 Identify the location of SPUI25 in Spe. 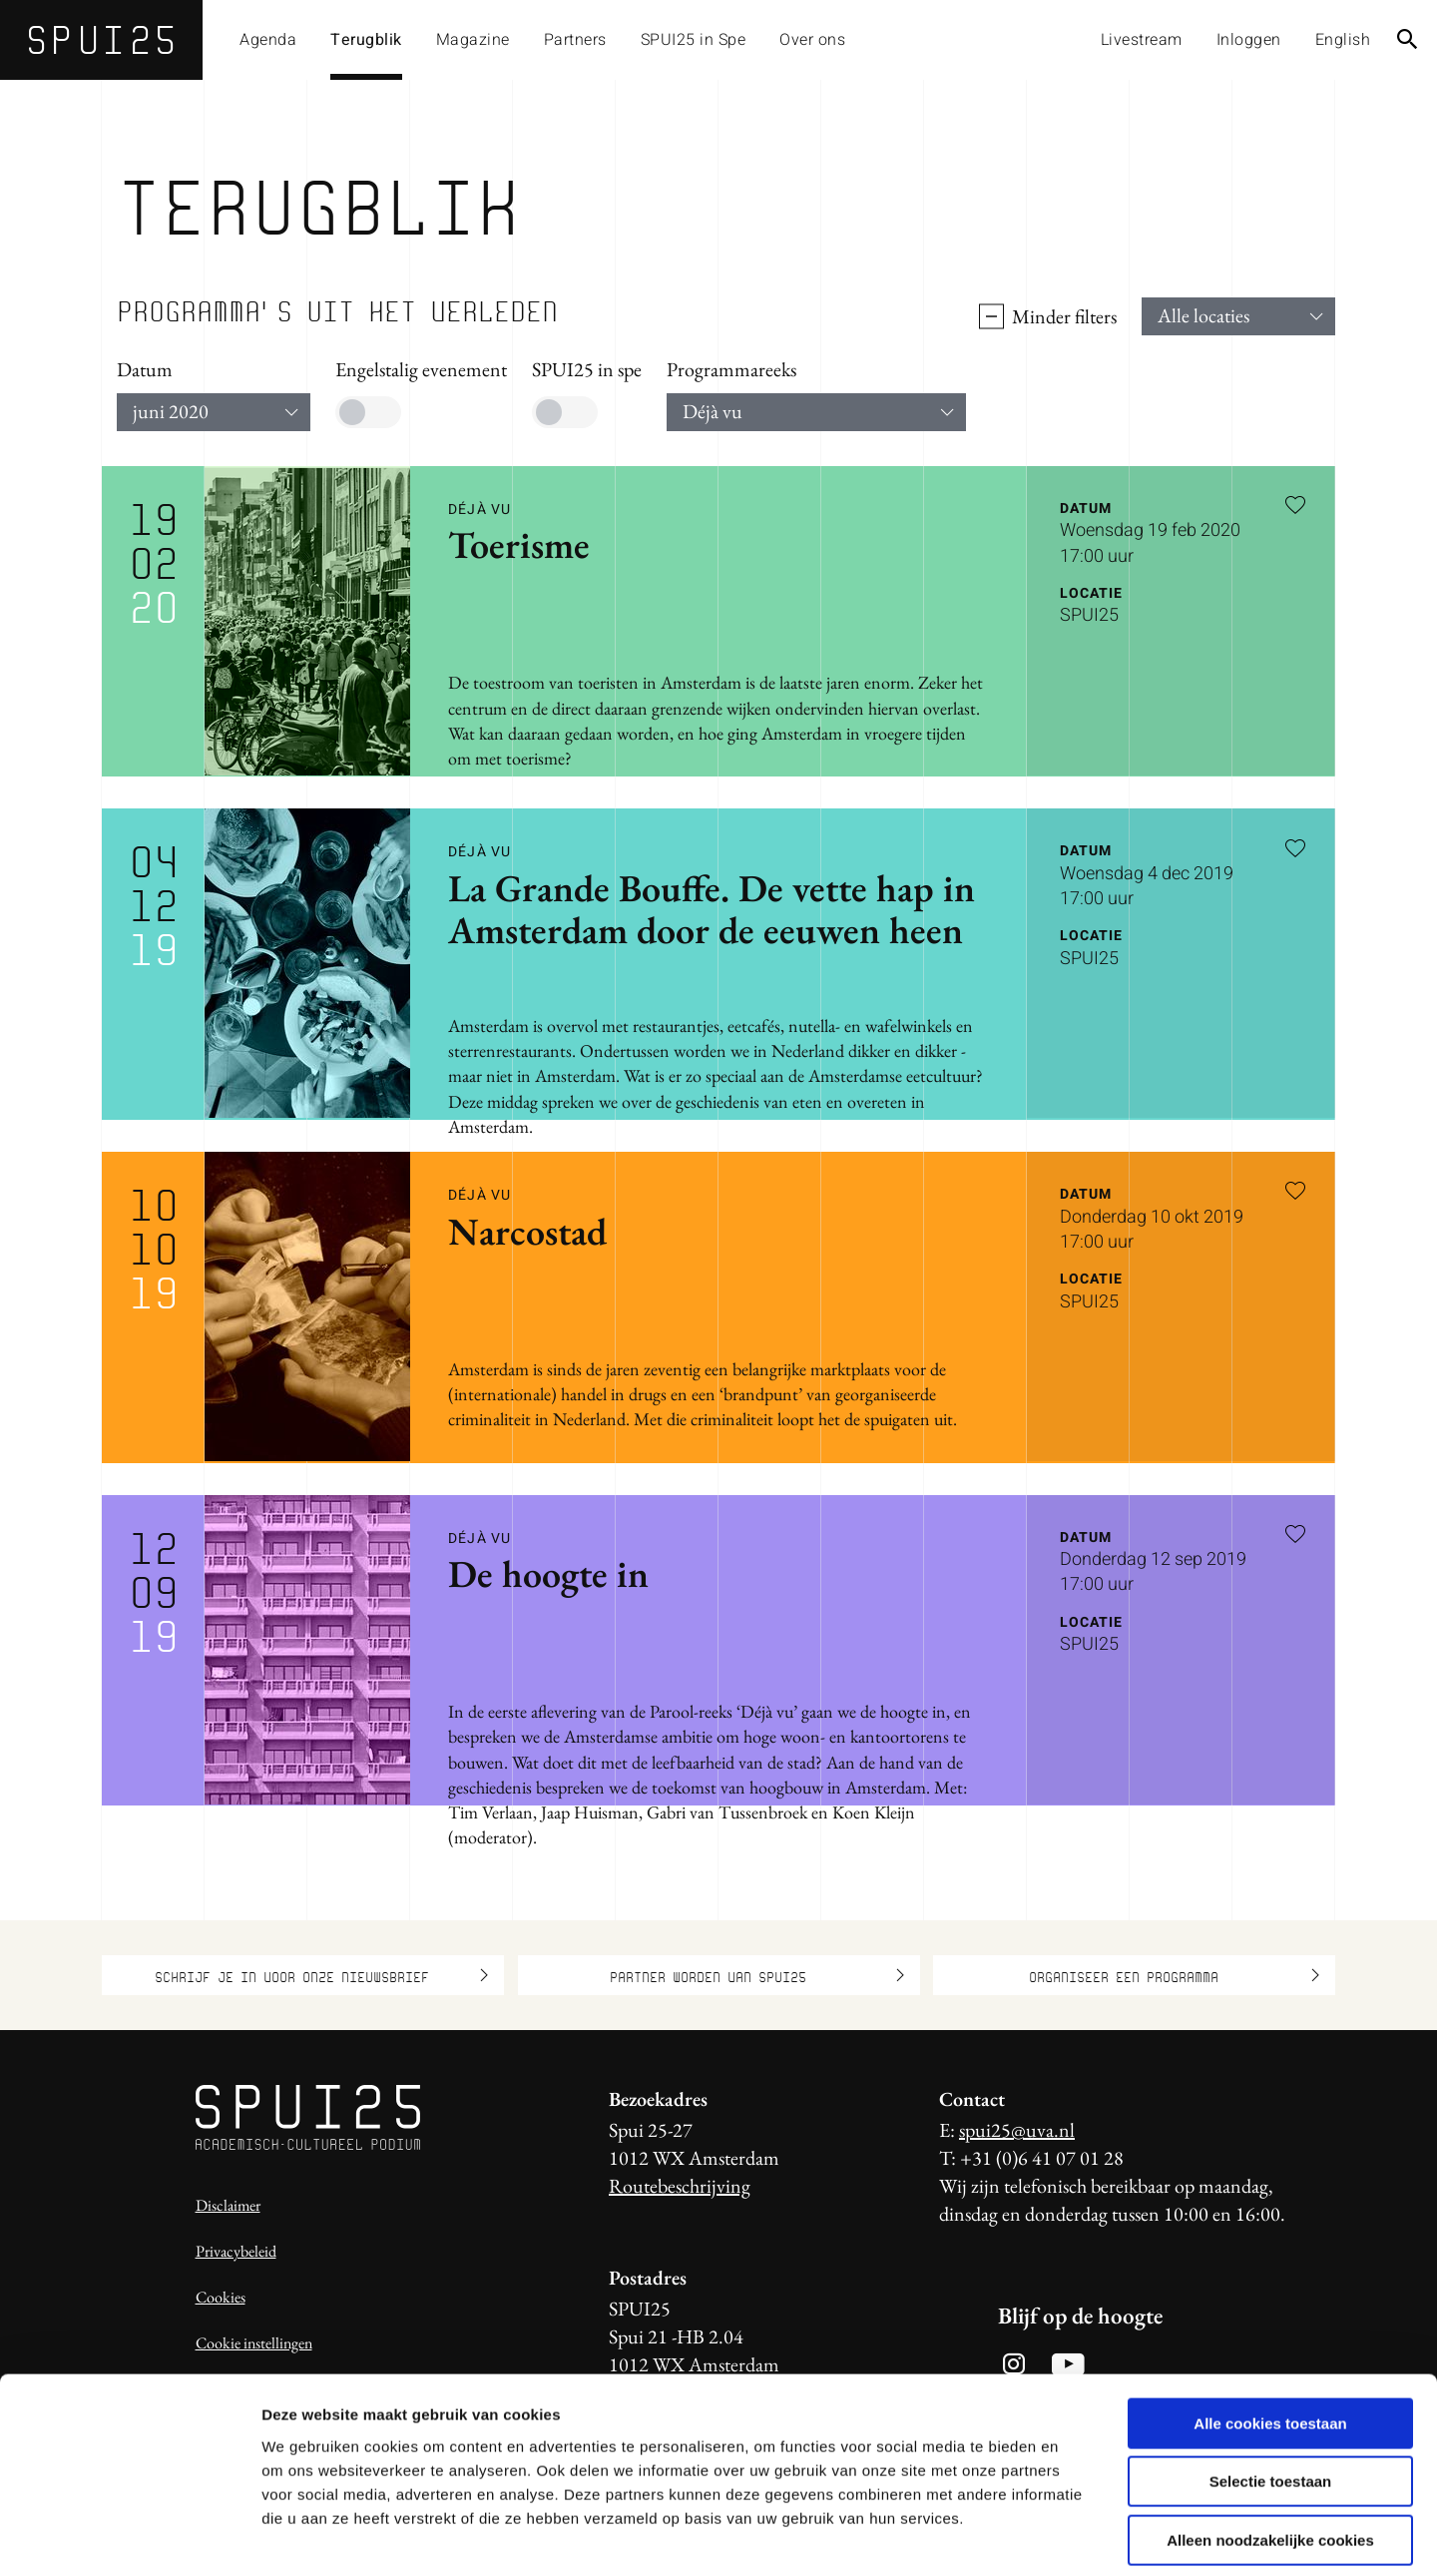
(693, 40).